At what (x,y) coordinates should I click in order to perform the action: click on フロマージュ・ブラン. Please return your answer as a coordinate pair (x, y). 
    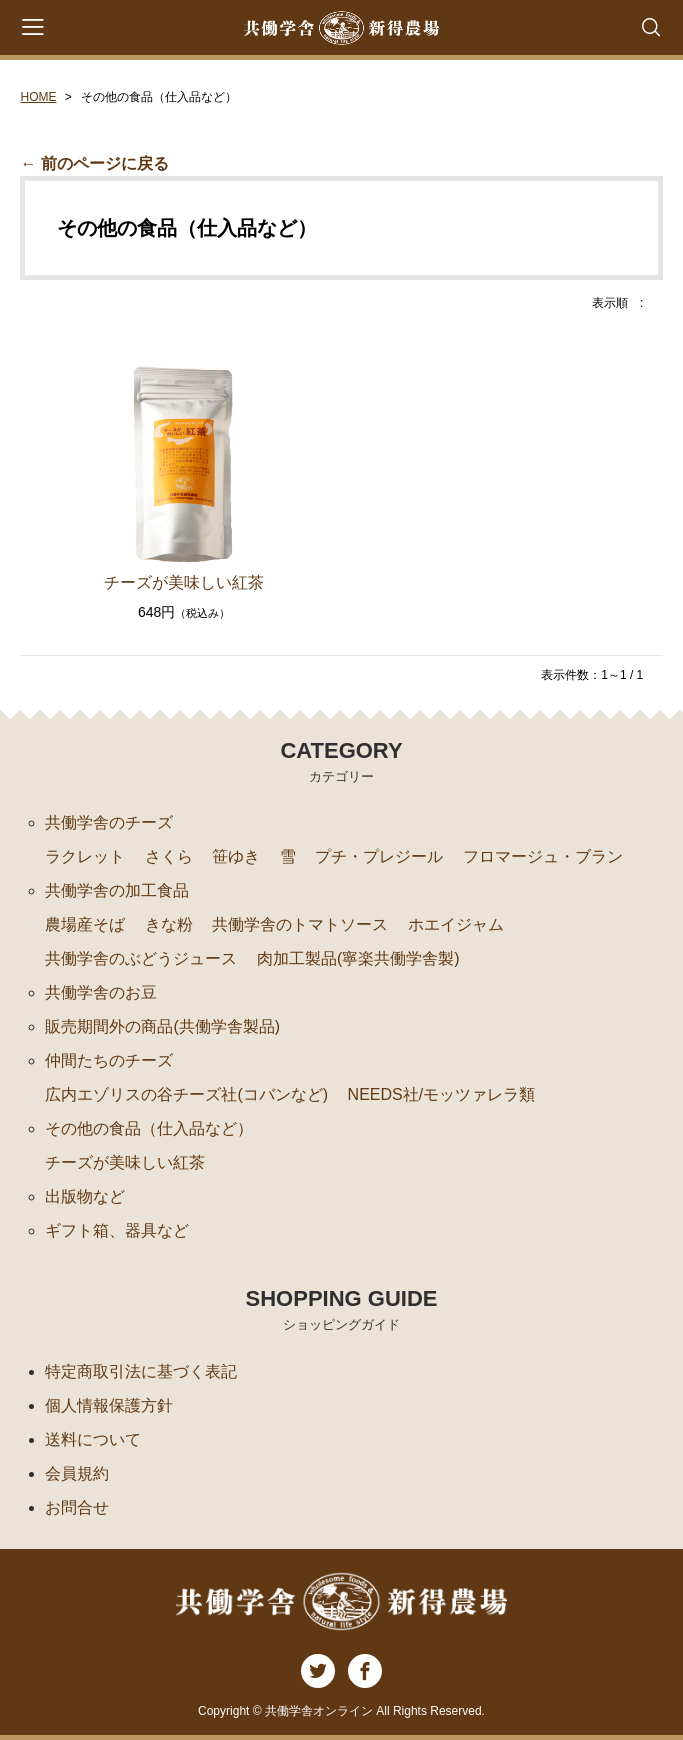
    Looking at the image, I should click on (543, 856).